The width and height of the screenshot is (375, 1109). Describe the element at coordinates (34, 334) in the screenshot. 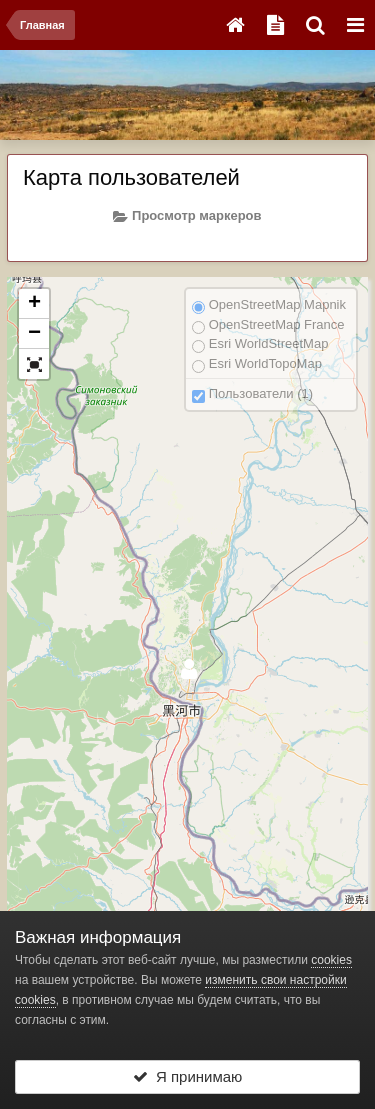

I see `− [button]` at that location.